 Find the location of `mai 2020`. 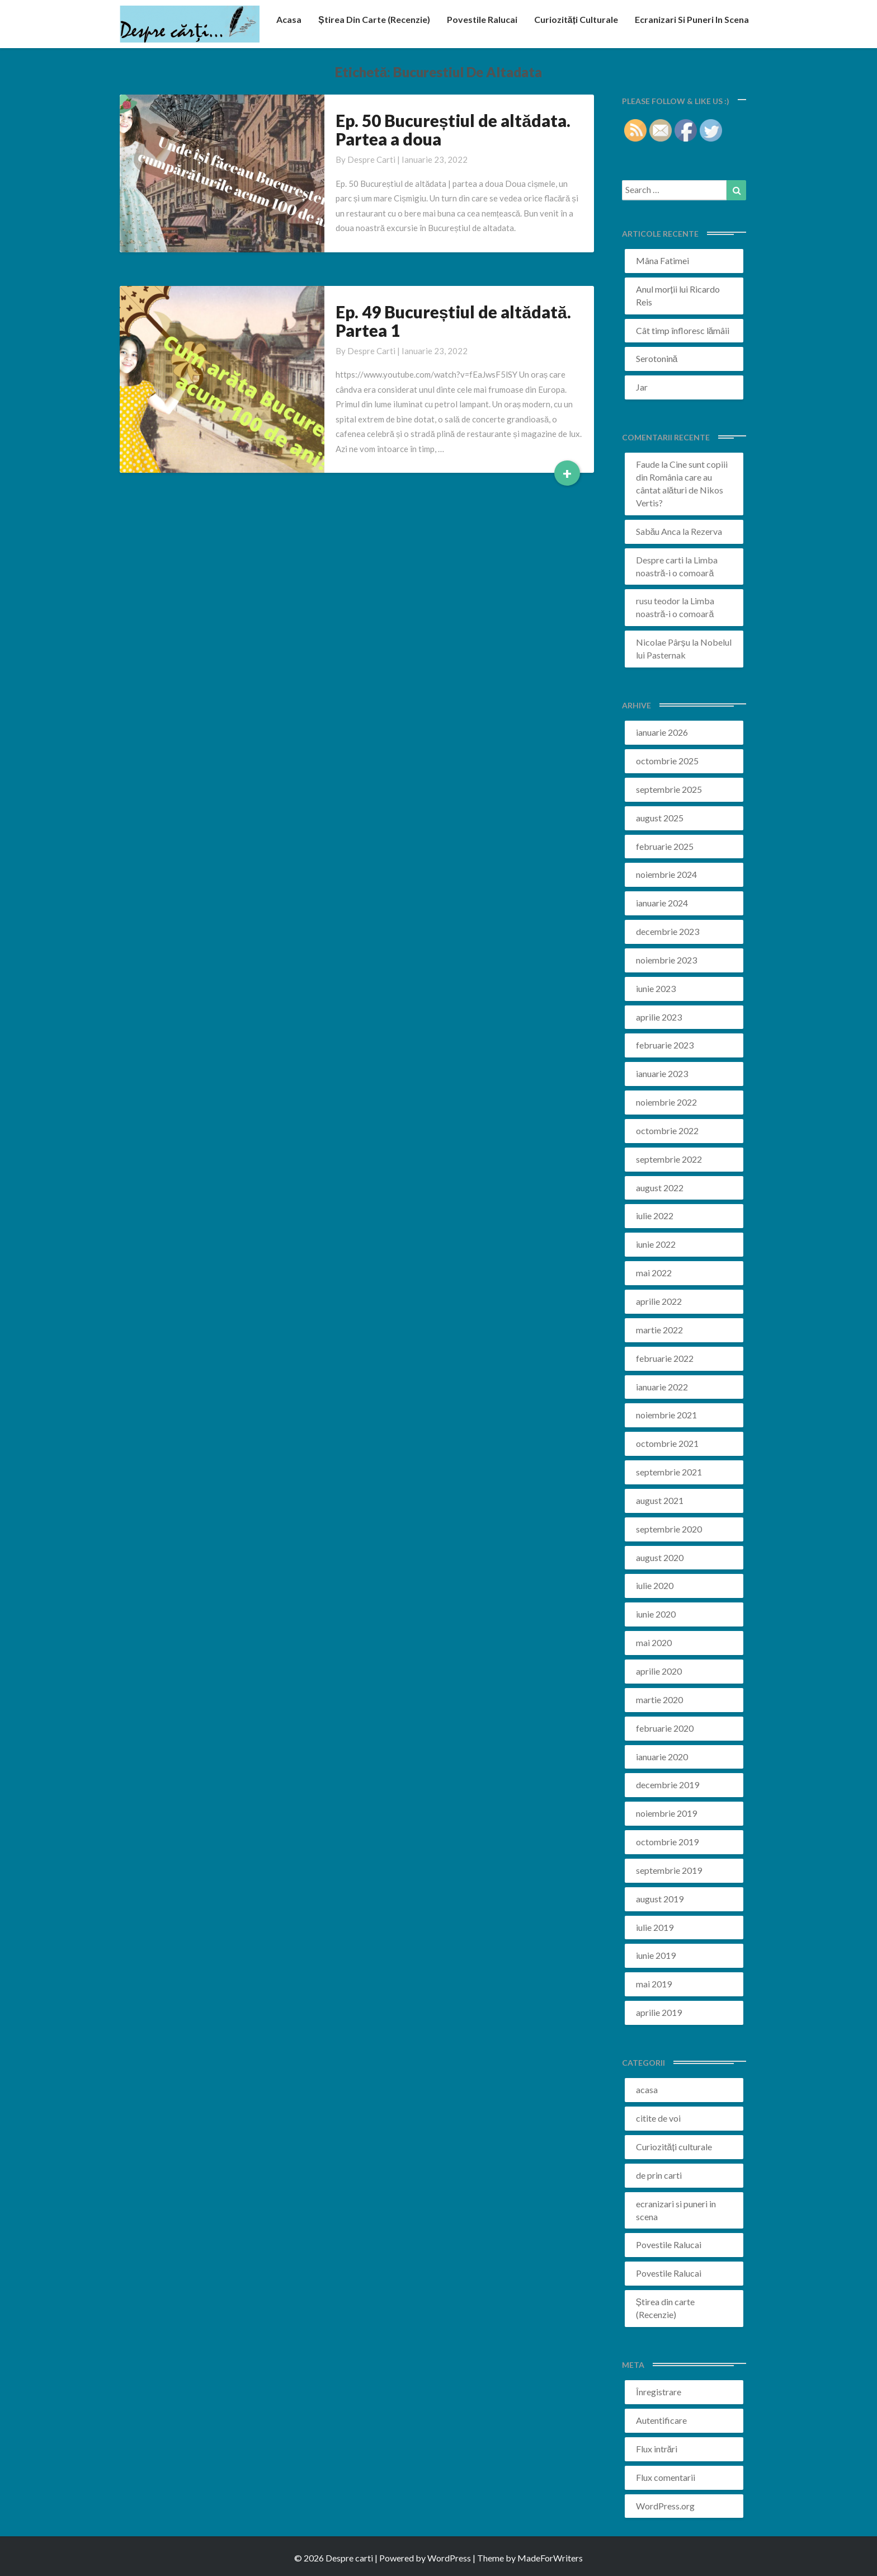

mai 2020 is located at coordinates (654, 1642).